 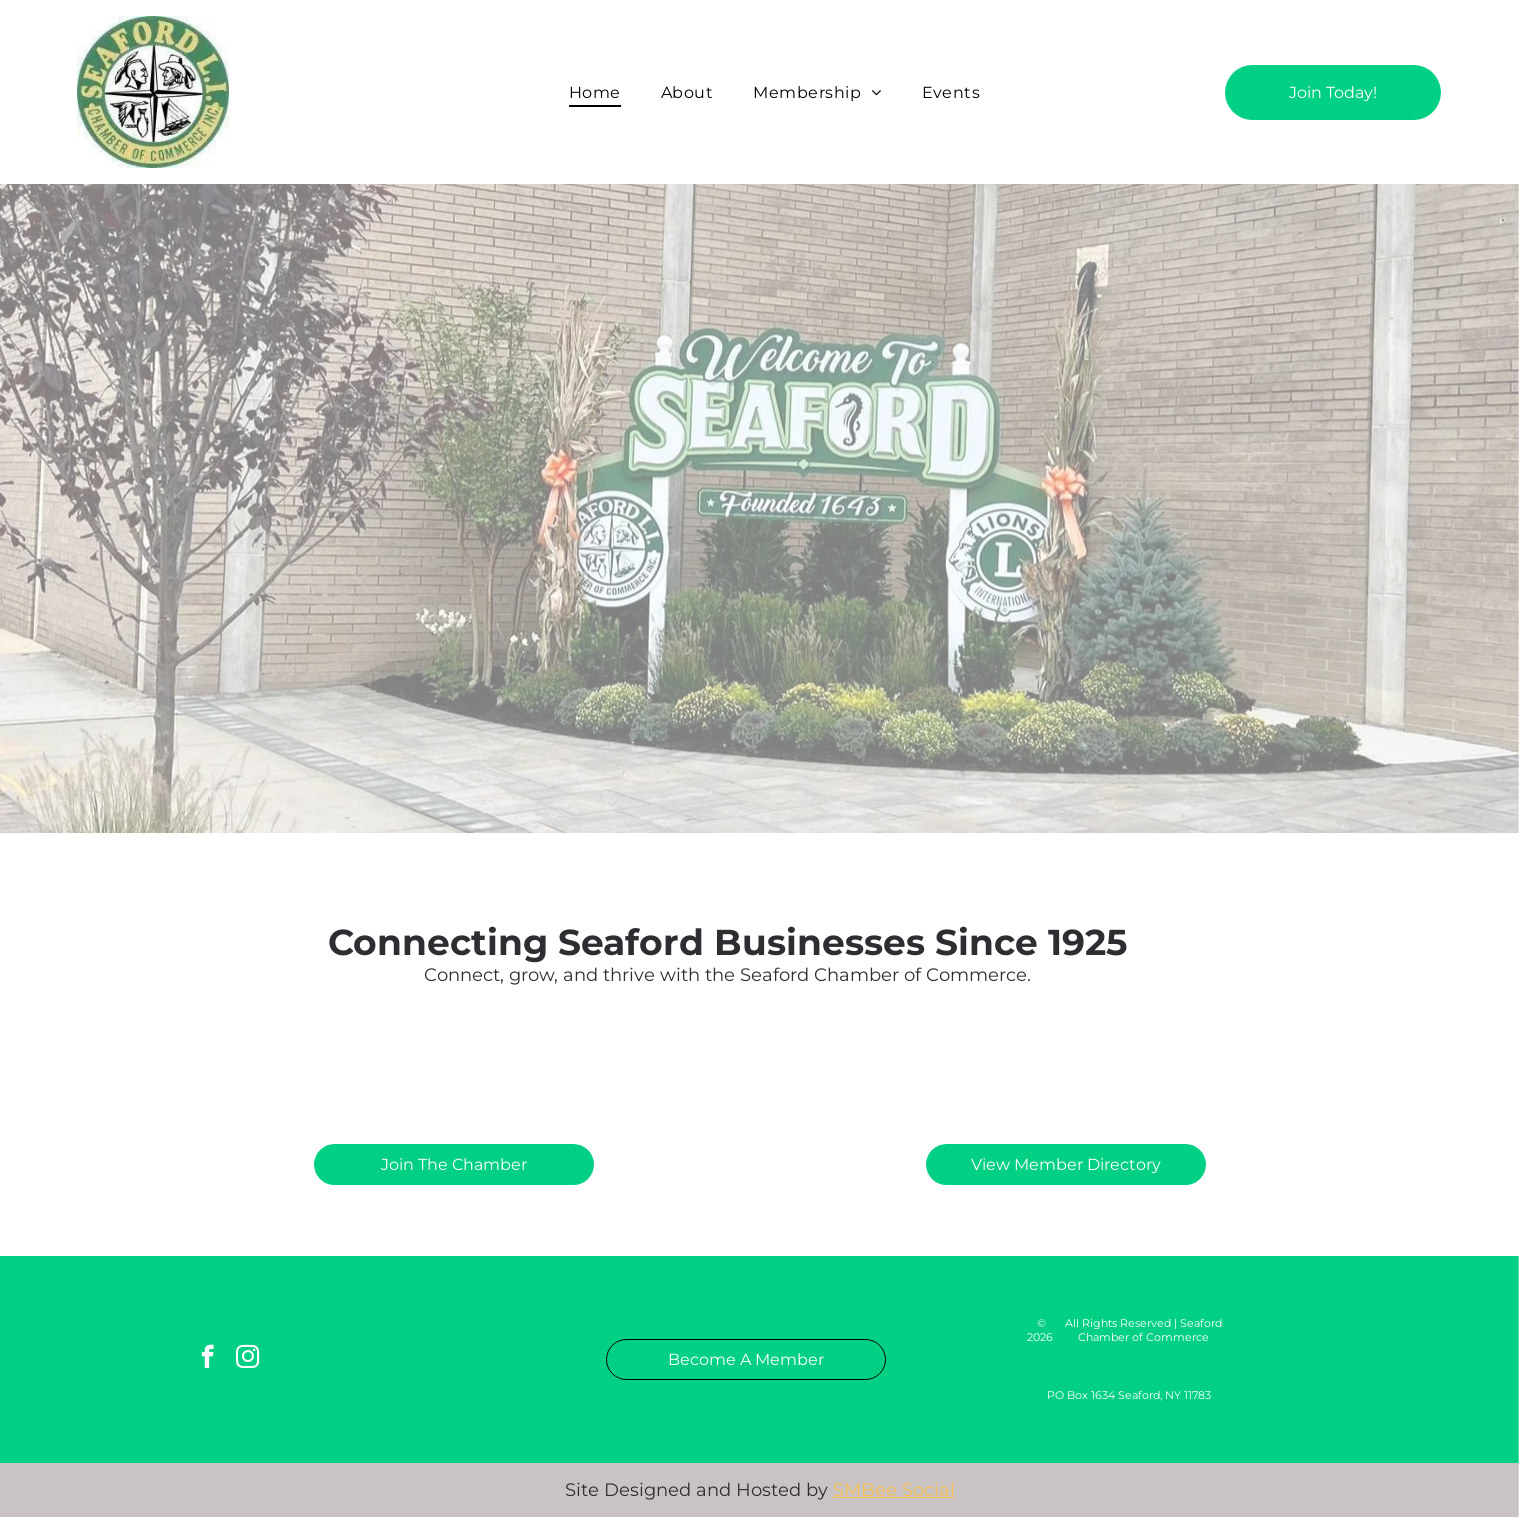 I want to click on [menuitem], so click(x=595, y=91).